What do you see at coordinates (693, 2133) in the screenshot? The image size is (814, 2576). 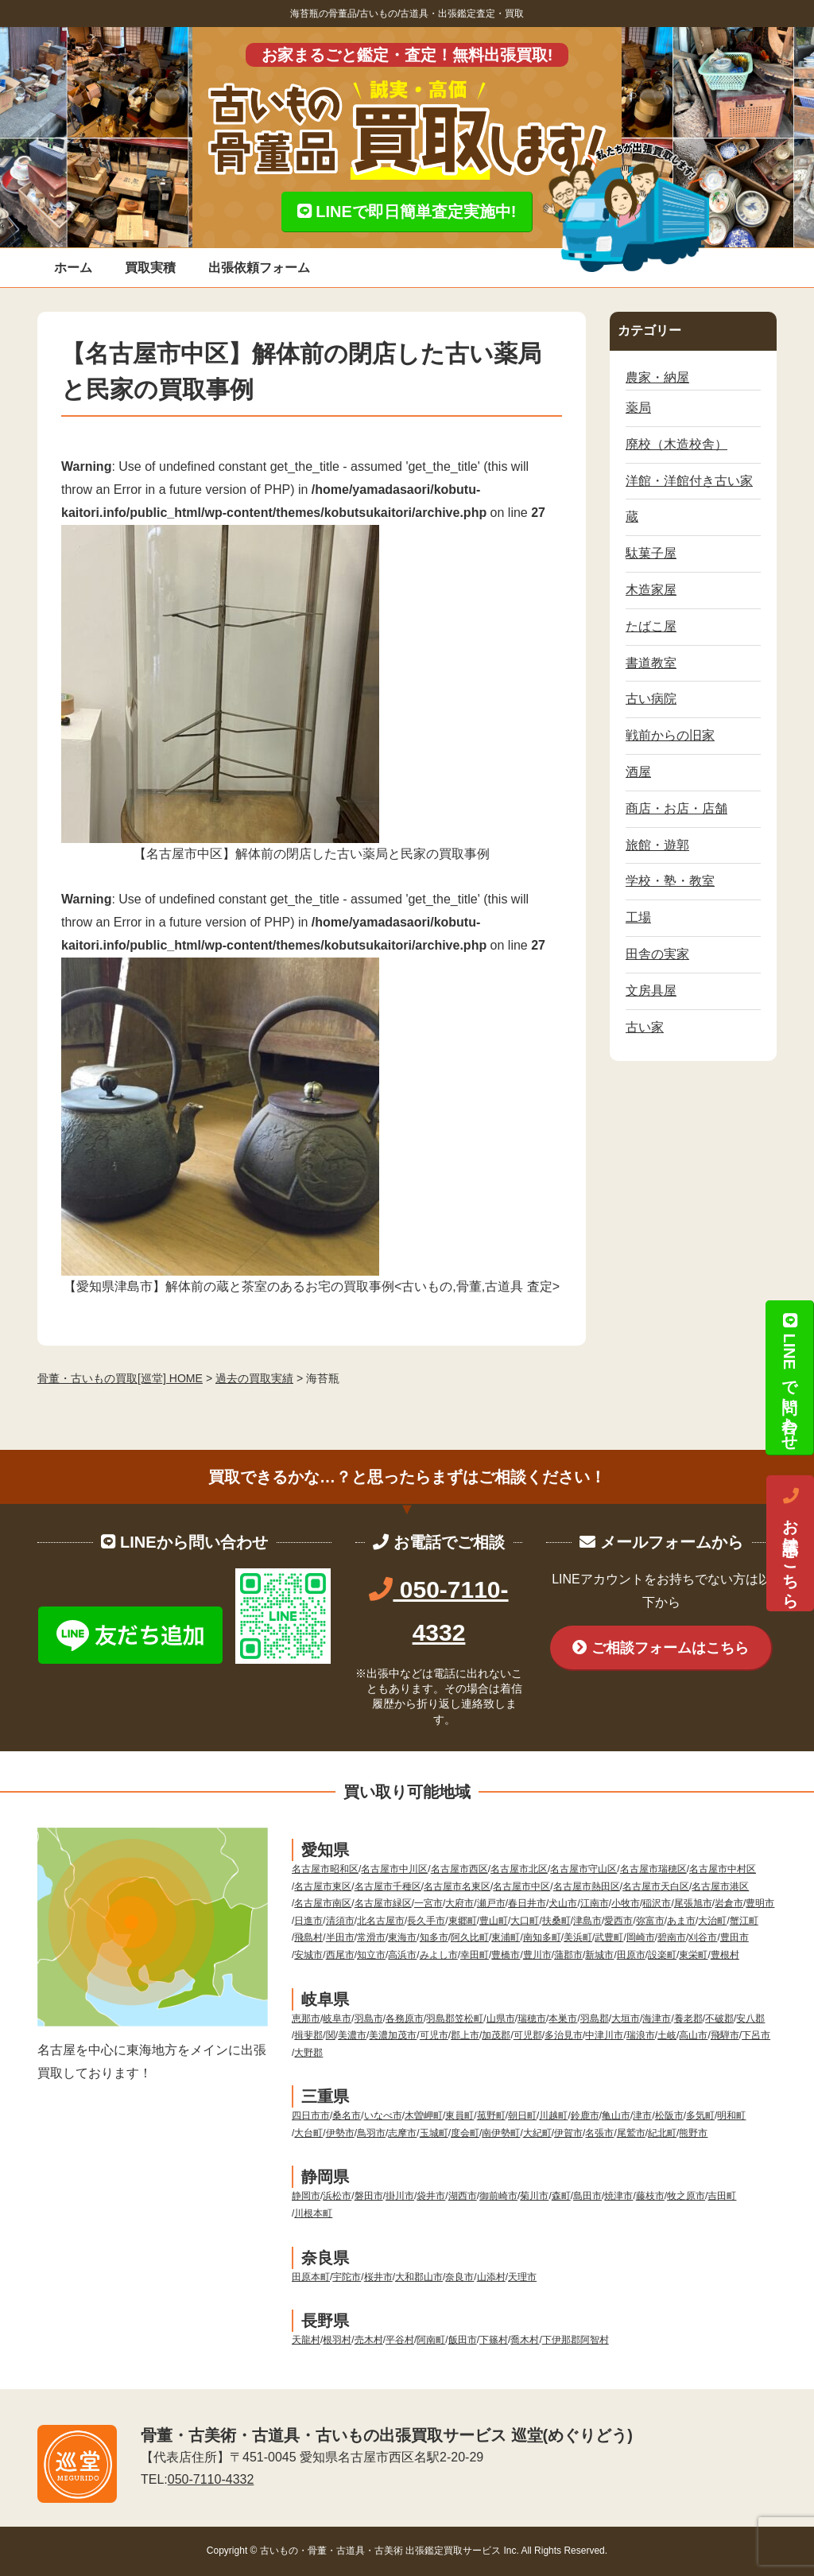 I see `熊野市` at bounding box center [693, 2133].